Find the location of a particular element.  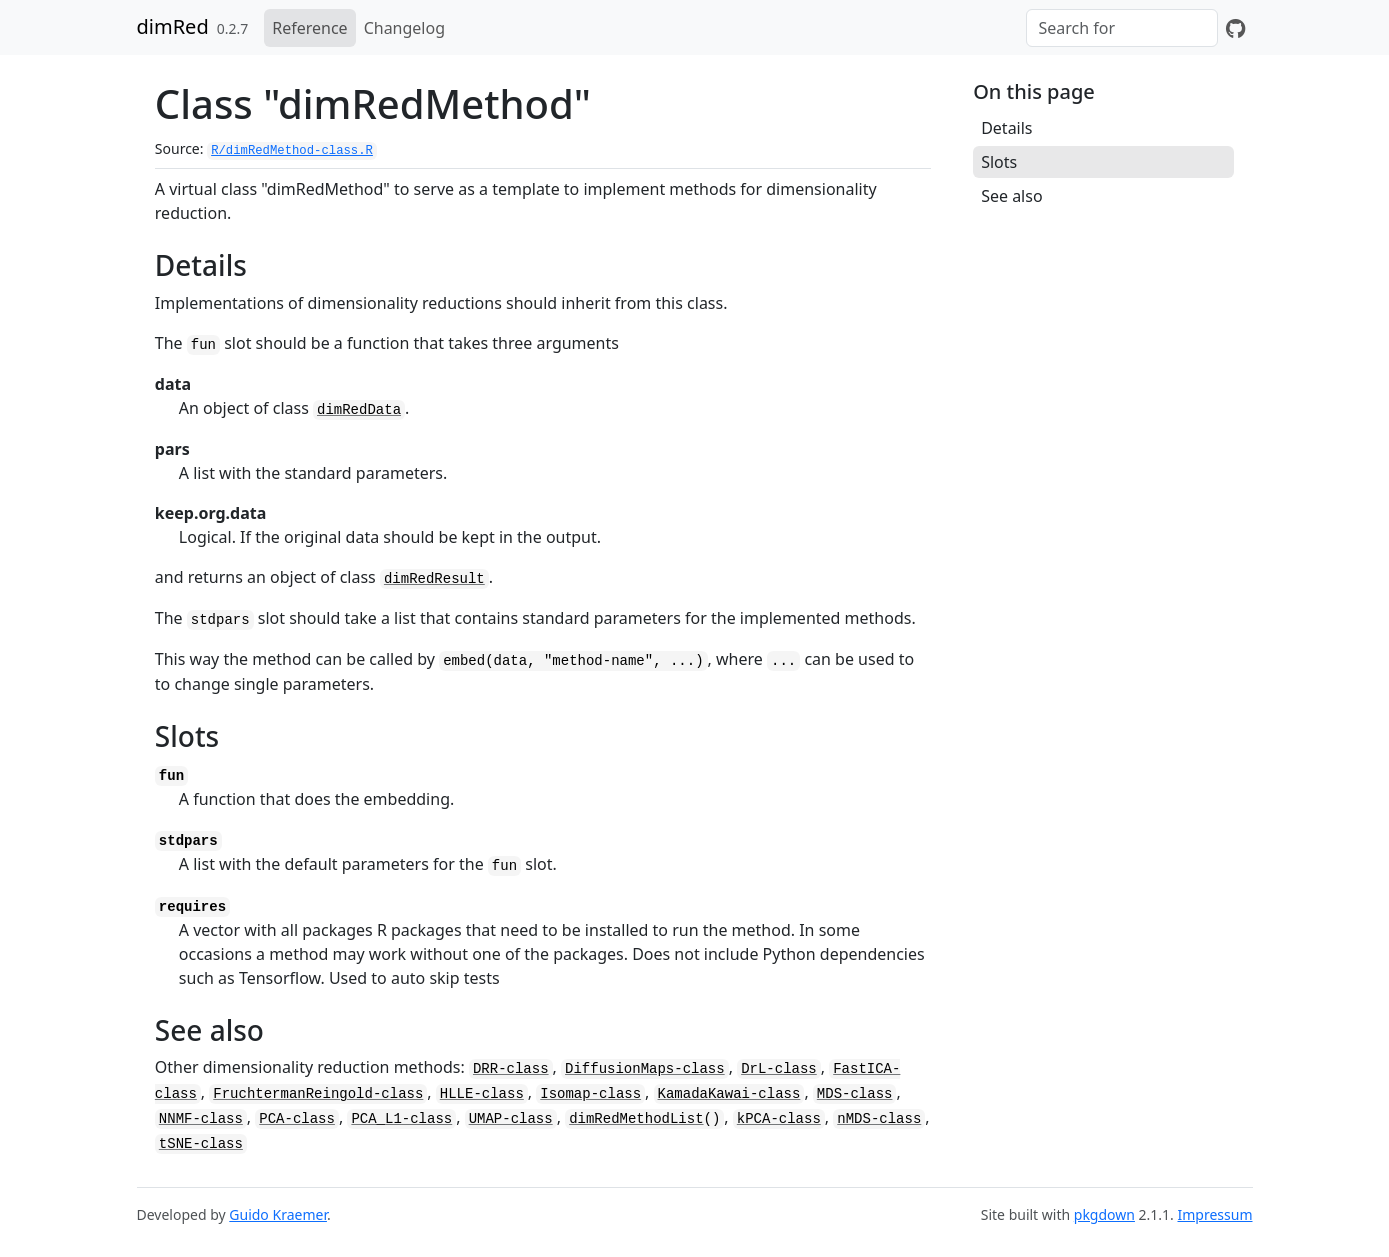

PCA_L1-class is located at coordinates (401, 1119).